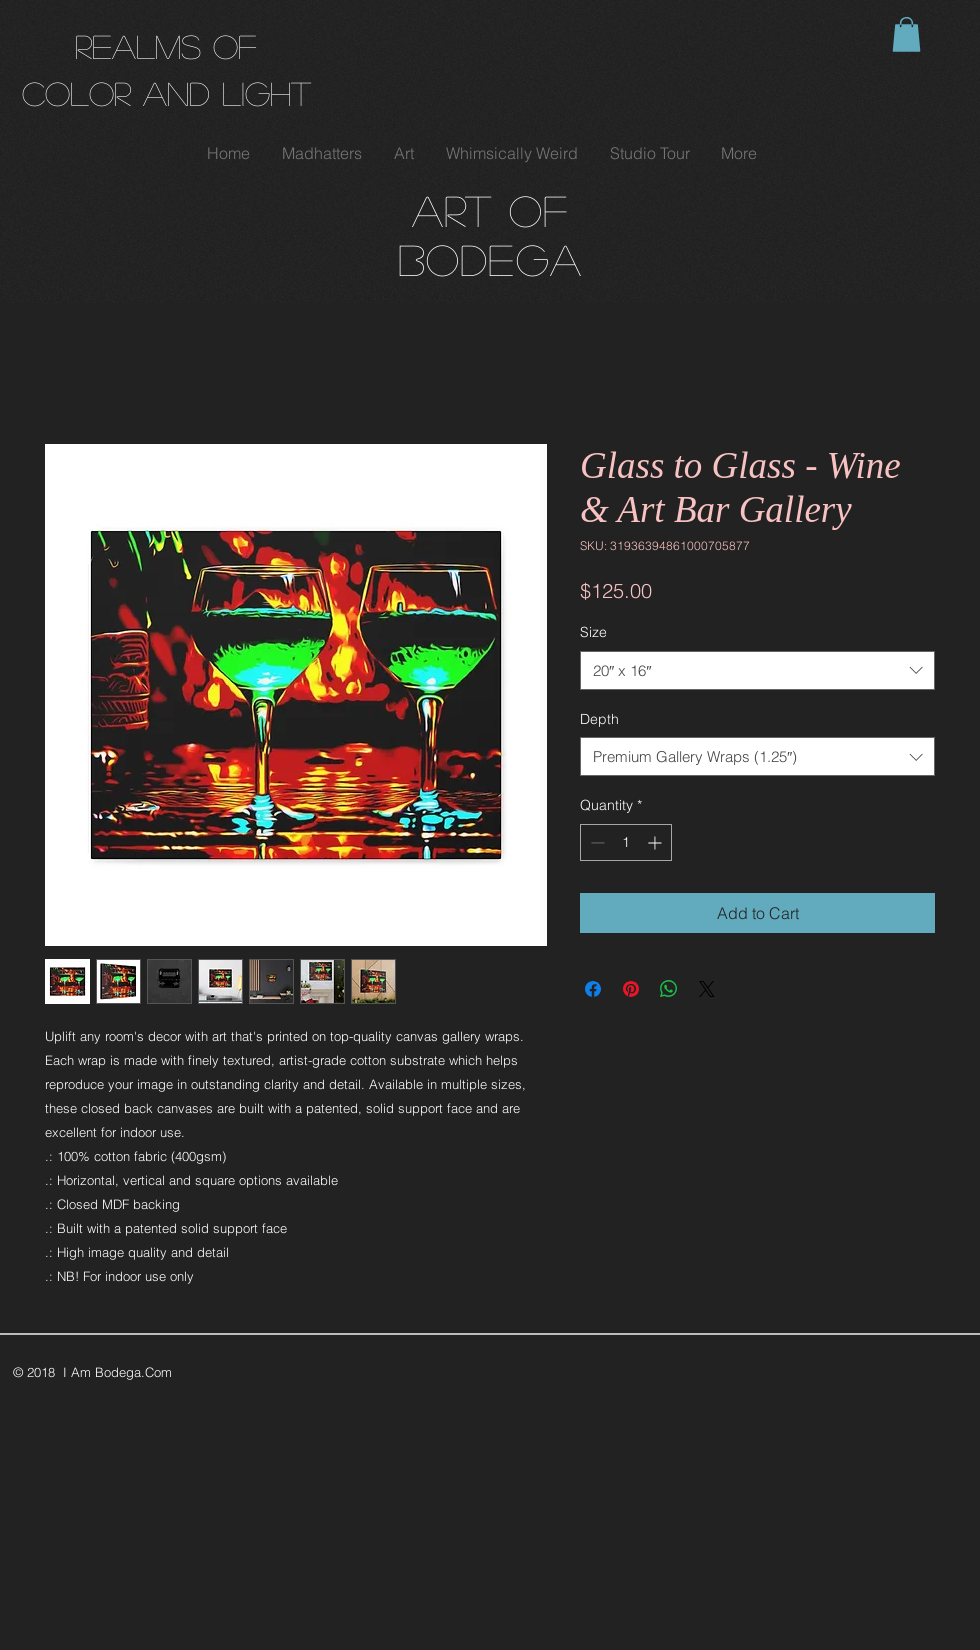 The height and width of the screenshot is (1650, 980). I want to click on [Share on WhatsApp], so click(669, 989).